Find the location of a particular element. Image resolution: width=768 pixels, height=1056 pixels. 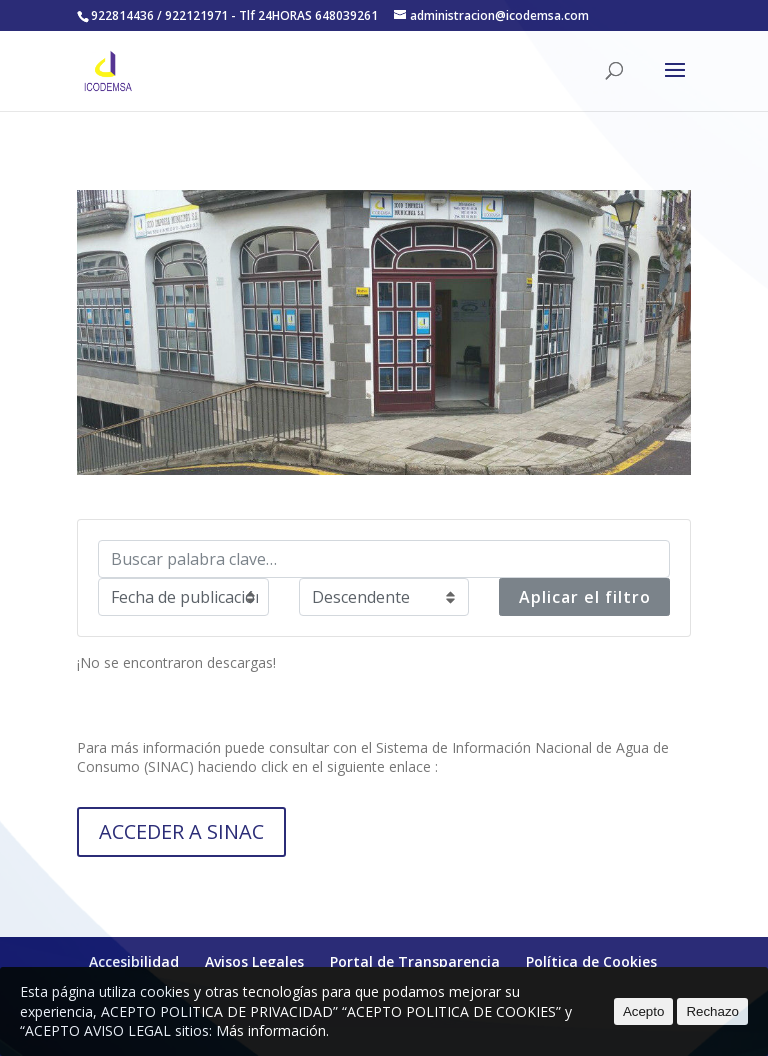

Más información. is located at coordinates (272, 1030).